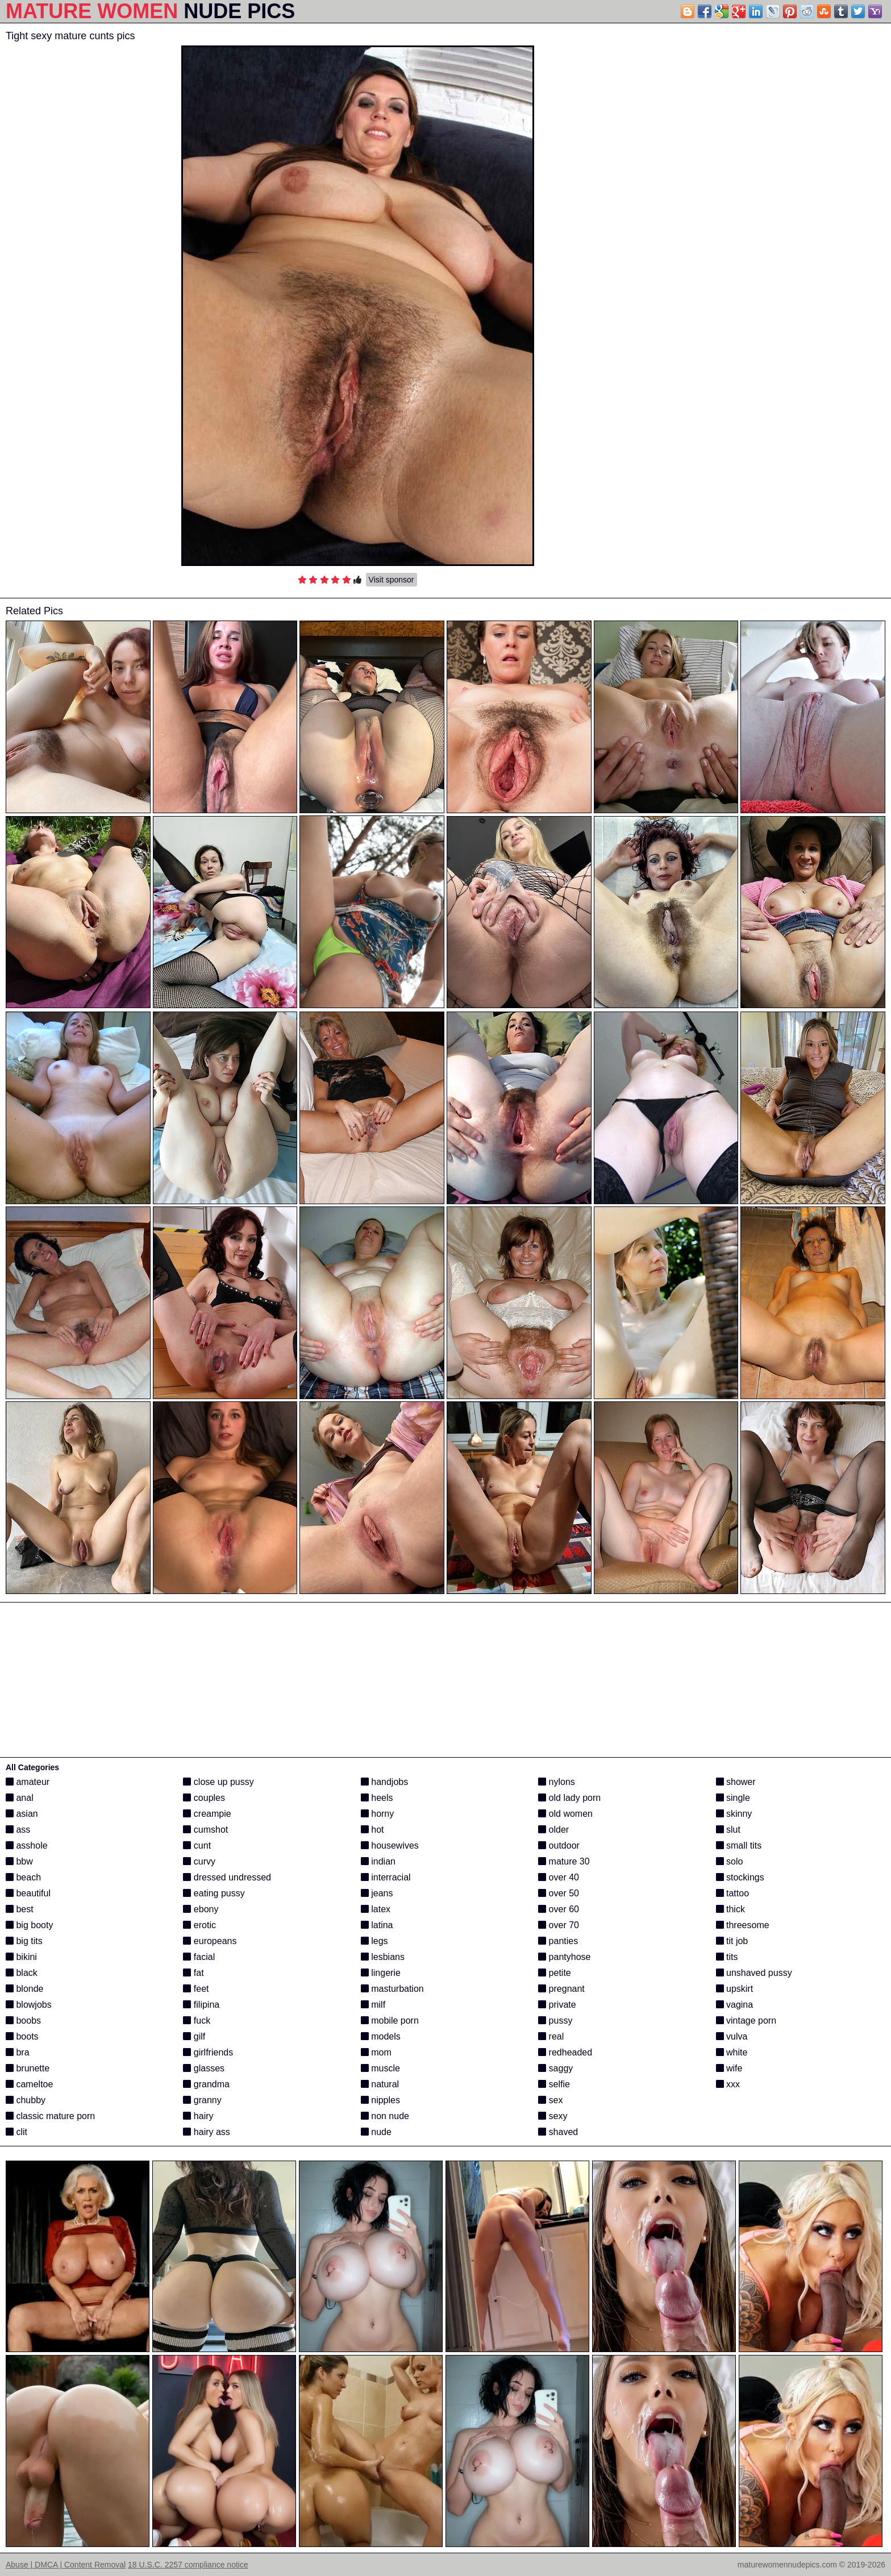  Describe the element at coordinates (386, 1877) in the screenshot. I see `interracial` at that location.